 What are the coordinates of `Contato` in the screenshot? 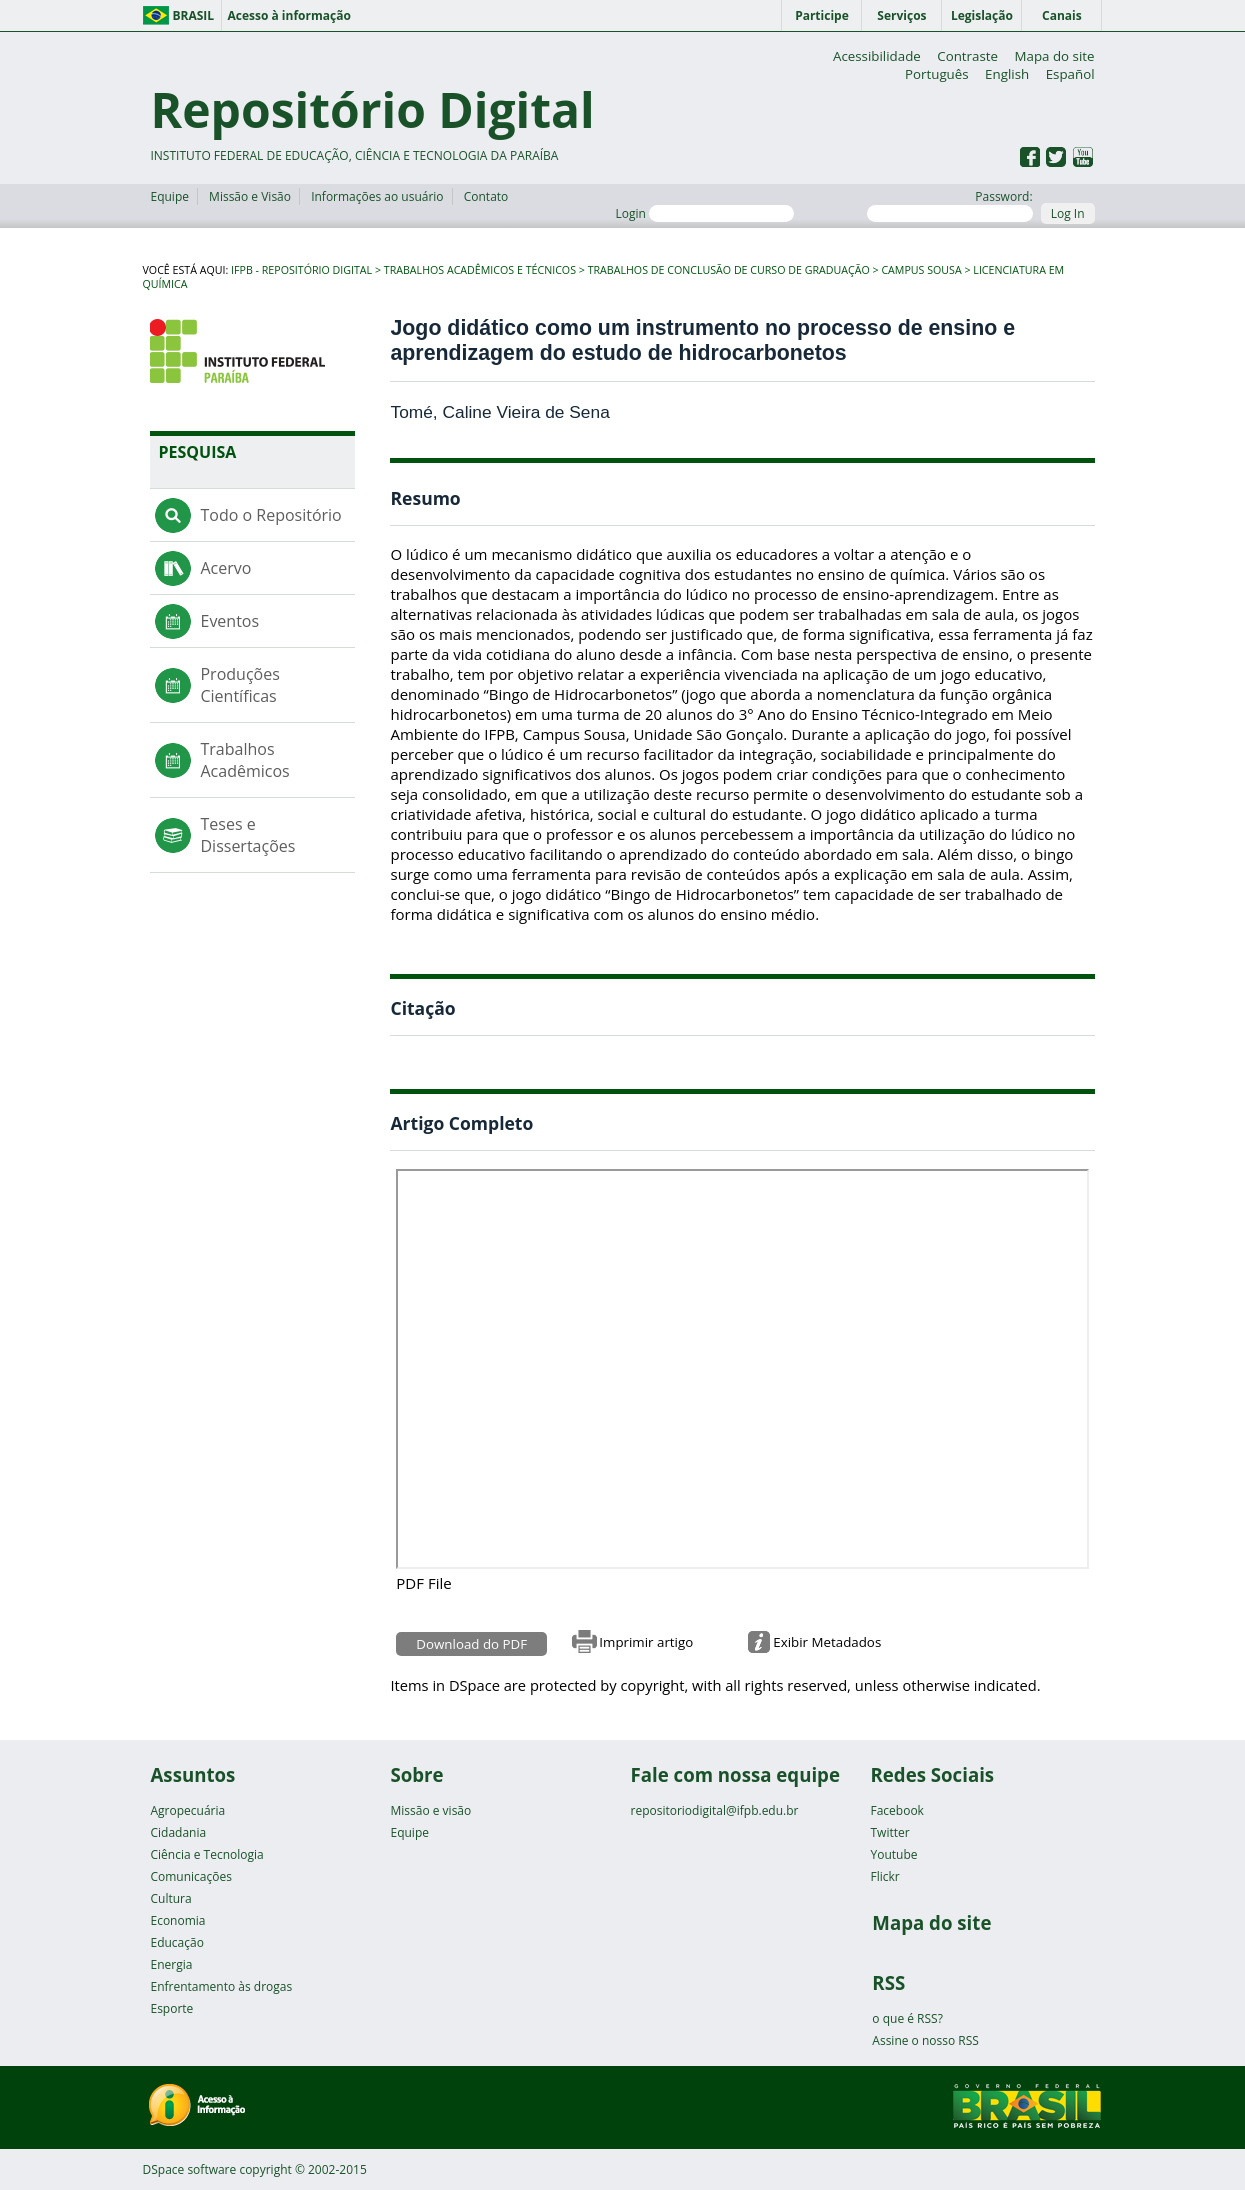 It's located at (486, 196).